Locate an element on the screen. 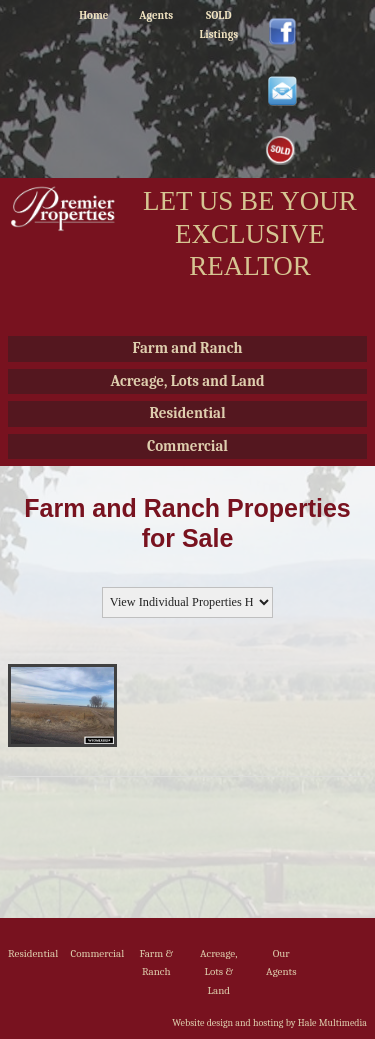 This screenshot has height=1039, width=375. Commercial is located at coordinates (187, 446).